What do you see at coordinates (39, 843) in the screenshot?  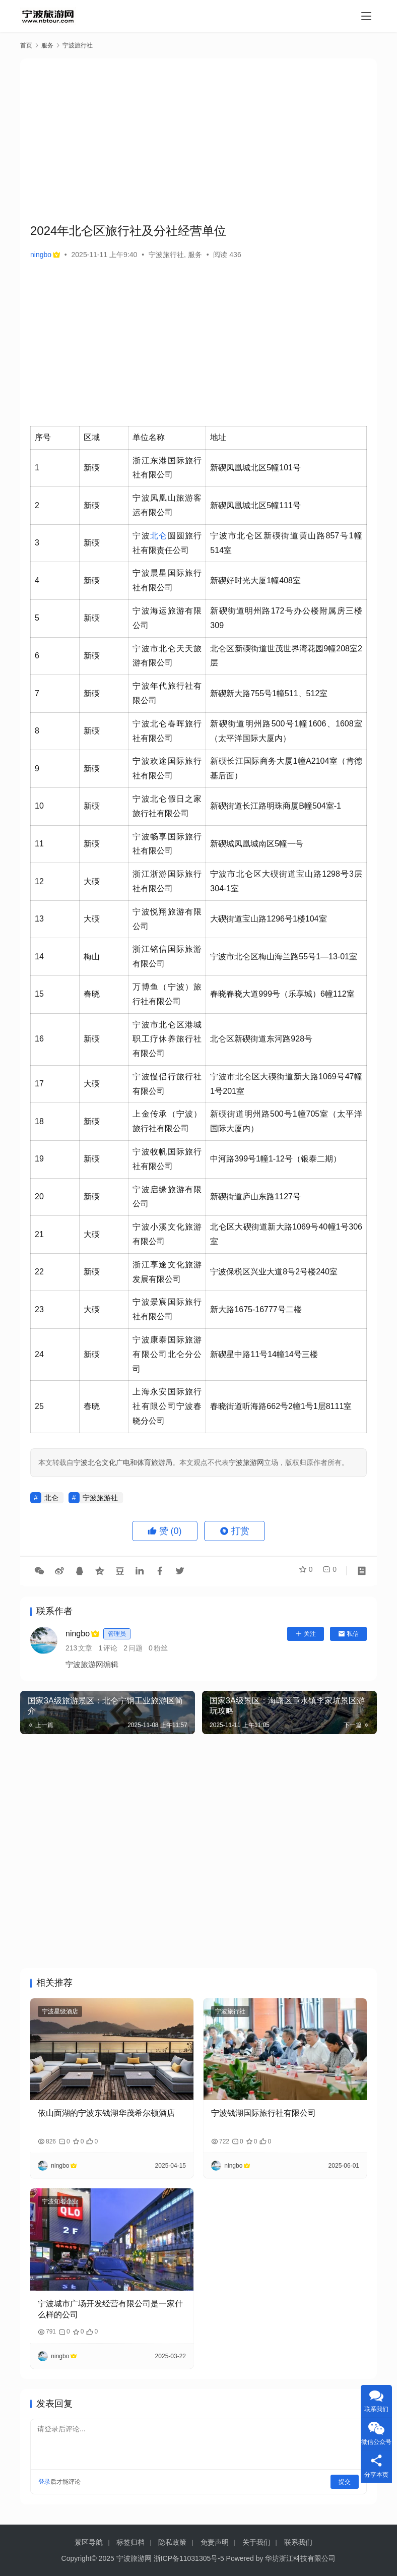 I see `11` at bounding box center [39, 843].